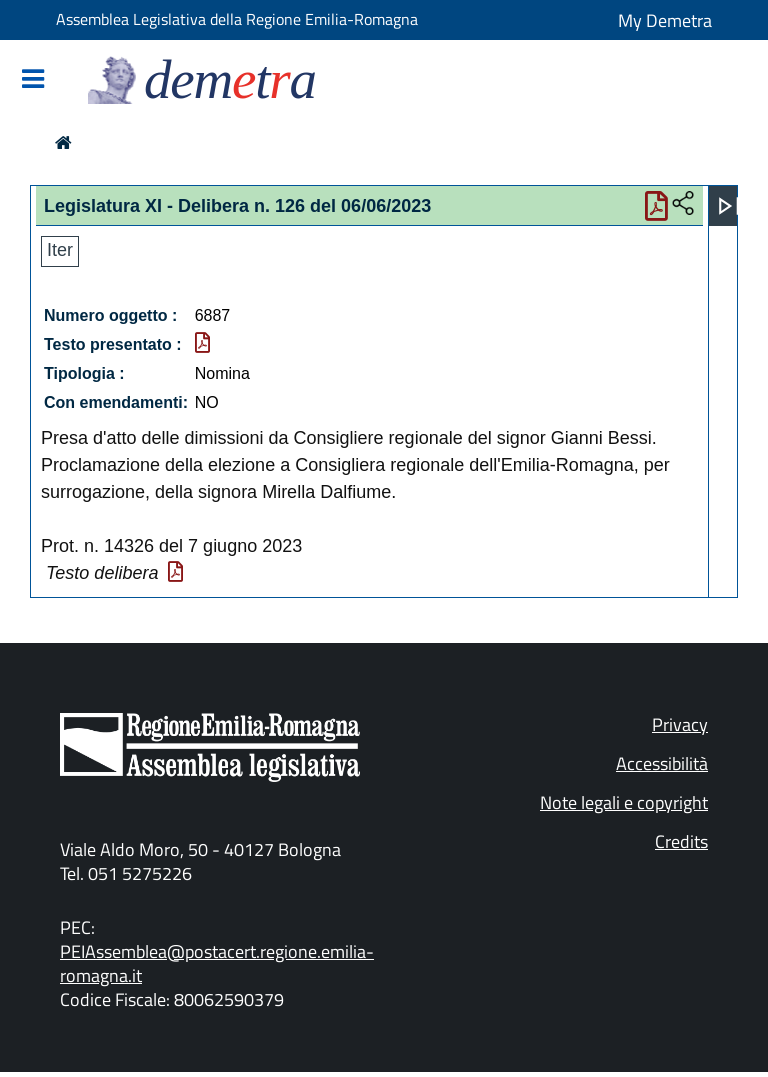  Describe the element at coordinates (665, 20) in the screenshot. I see `My Demetra` at that location.